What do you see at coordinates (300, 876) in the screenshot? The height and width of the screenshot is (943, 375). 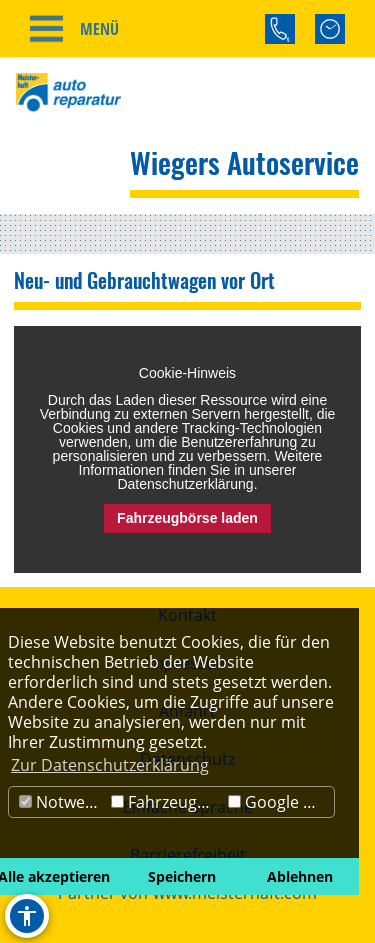 I see `Ablehnen [button]` at bounding box center [300, 876].